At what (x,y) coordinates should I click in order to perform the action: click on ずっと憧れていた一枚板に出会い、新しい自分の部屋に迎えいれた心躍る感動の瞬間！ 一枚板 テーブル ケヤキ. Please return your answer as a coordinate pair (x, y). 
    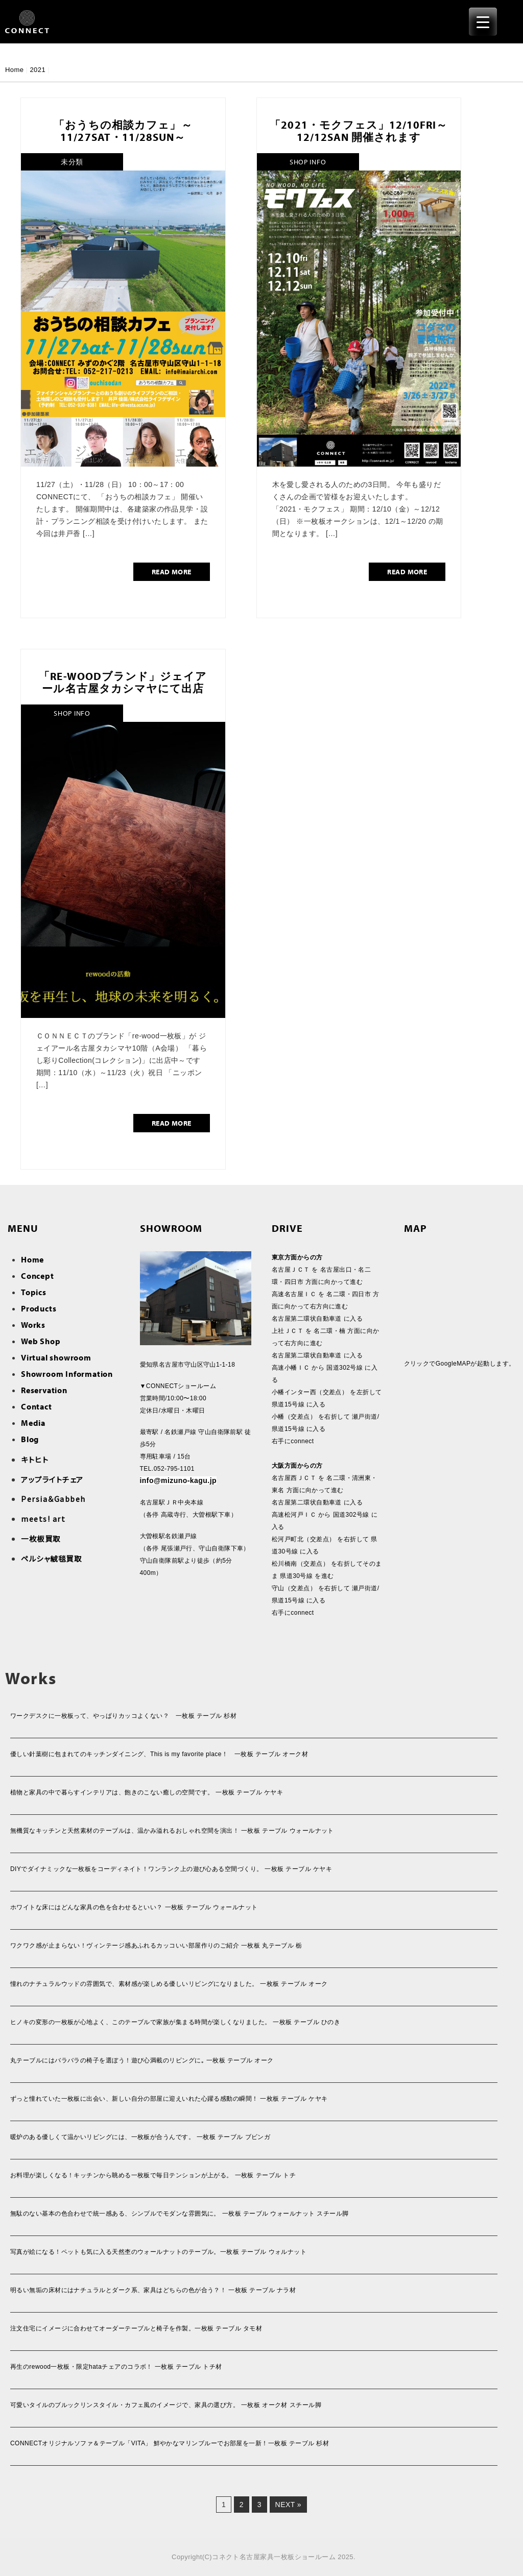
    Looking at the image, I should click on (168, 2098).